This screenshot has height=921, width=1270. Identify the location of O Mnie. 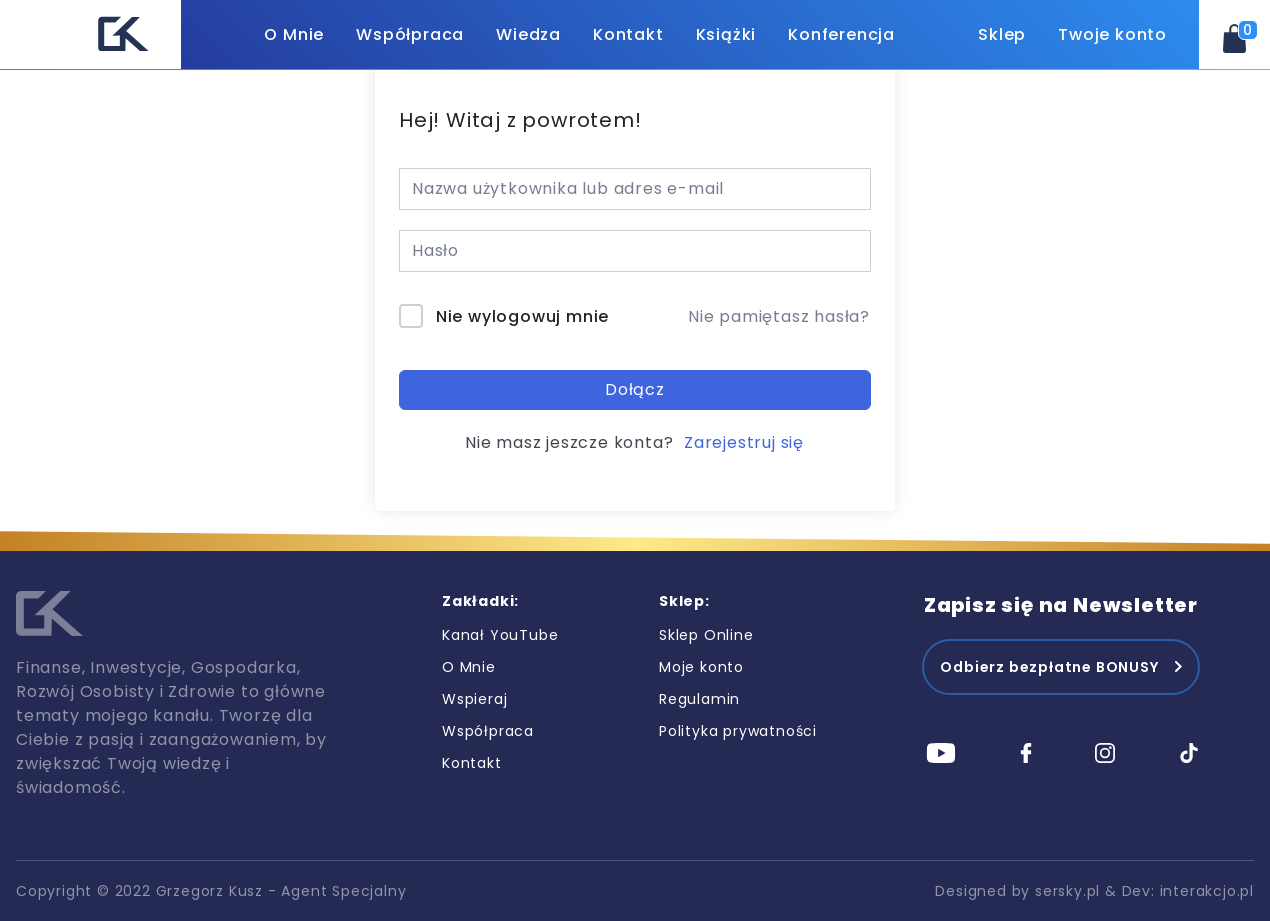
(294, 34).